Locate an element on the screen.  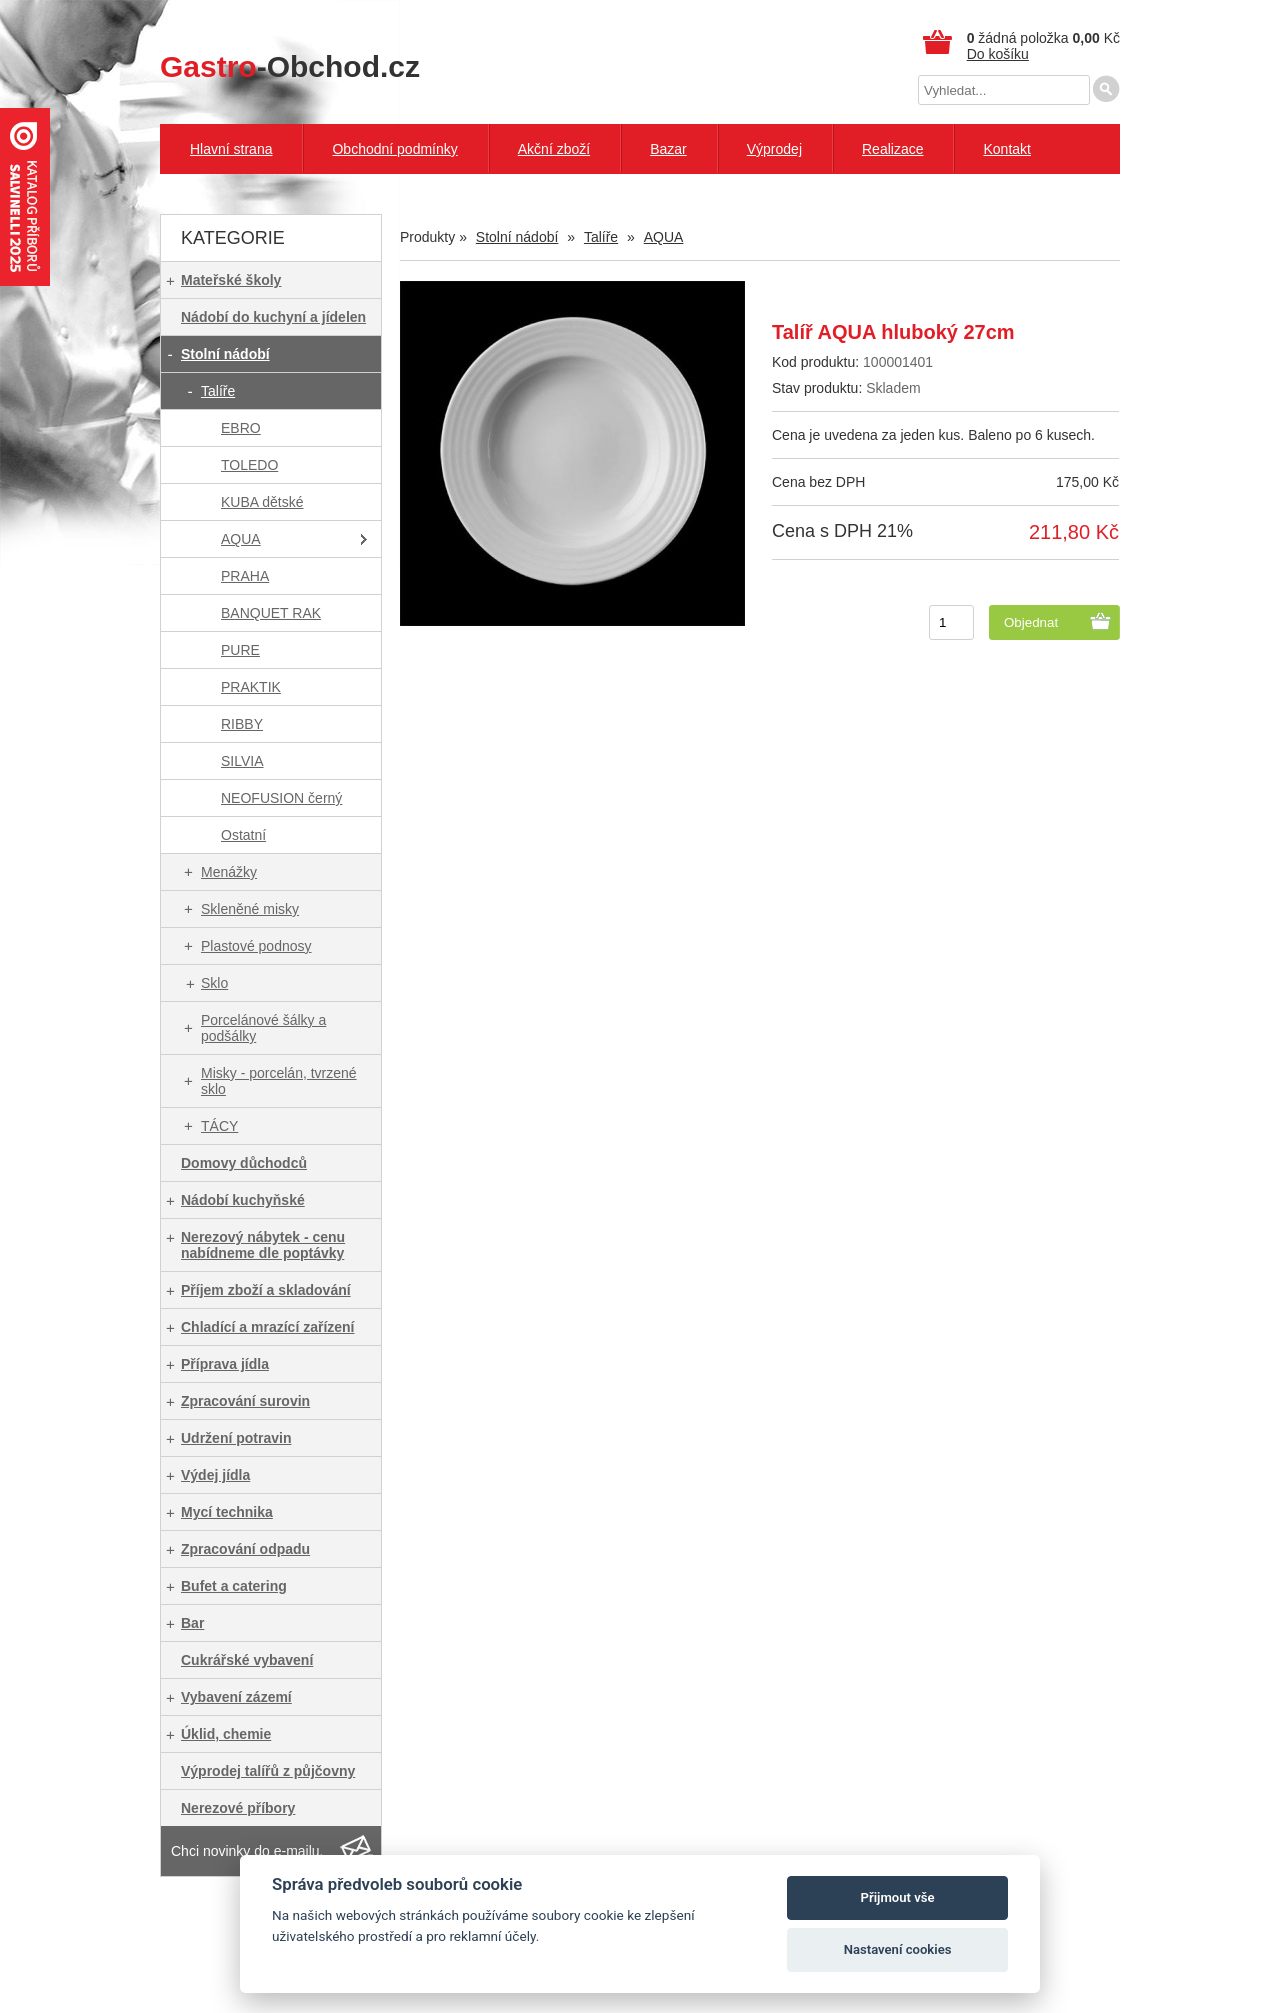
KUBA dětské is located at coordinates (262, 502).